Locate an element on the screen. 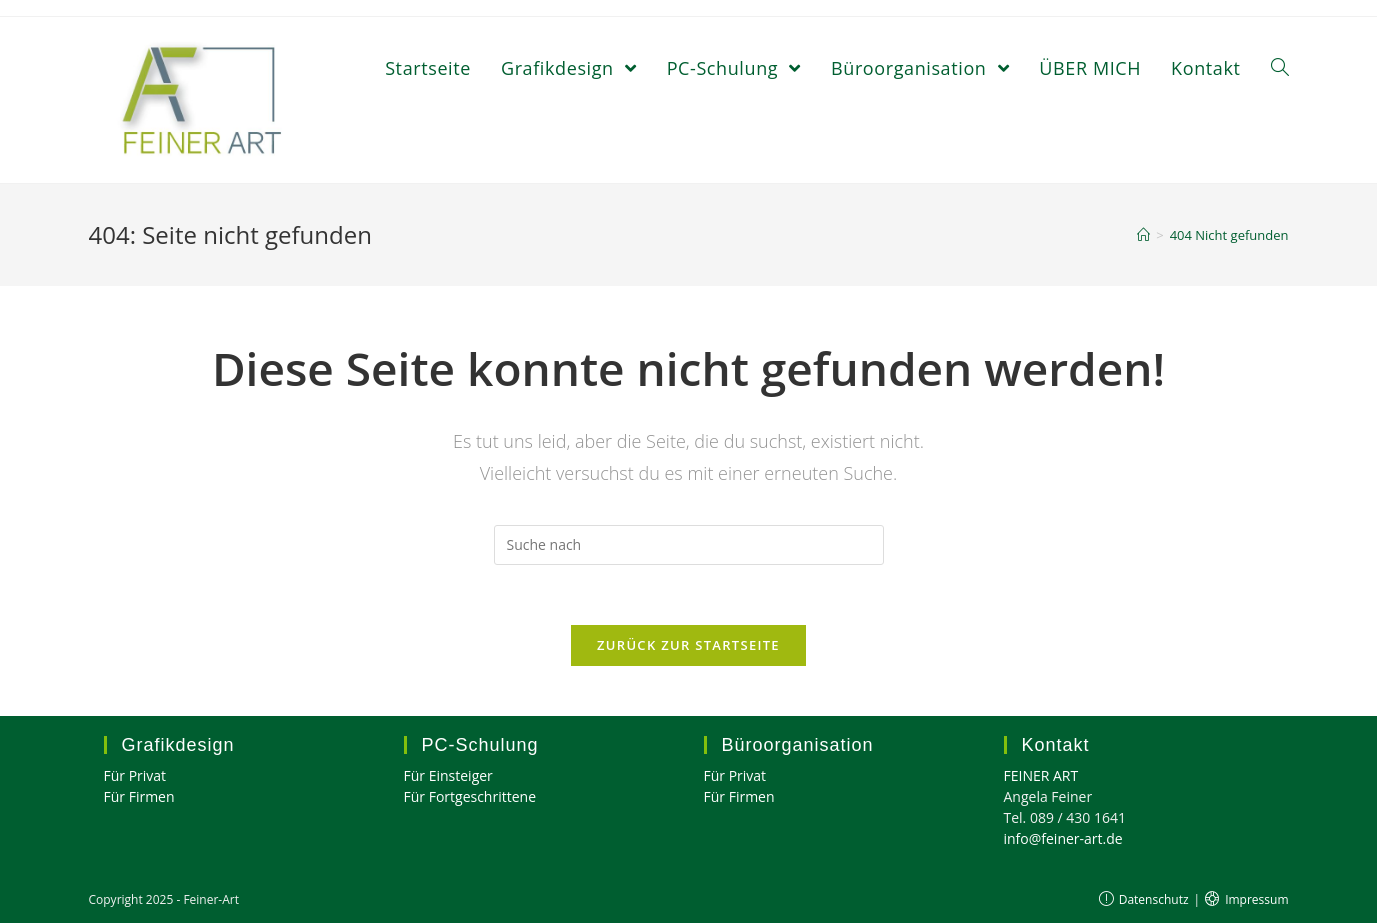 This screenshot has height=923, width=1377. Zurück zur Startseite is located at coordinates (688, 645).